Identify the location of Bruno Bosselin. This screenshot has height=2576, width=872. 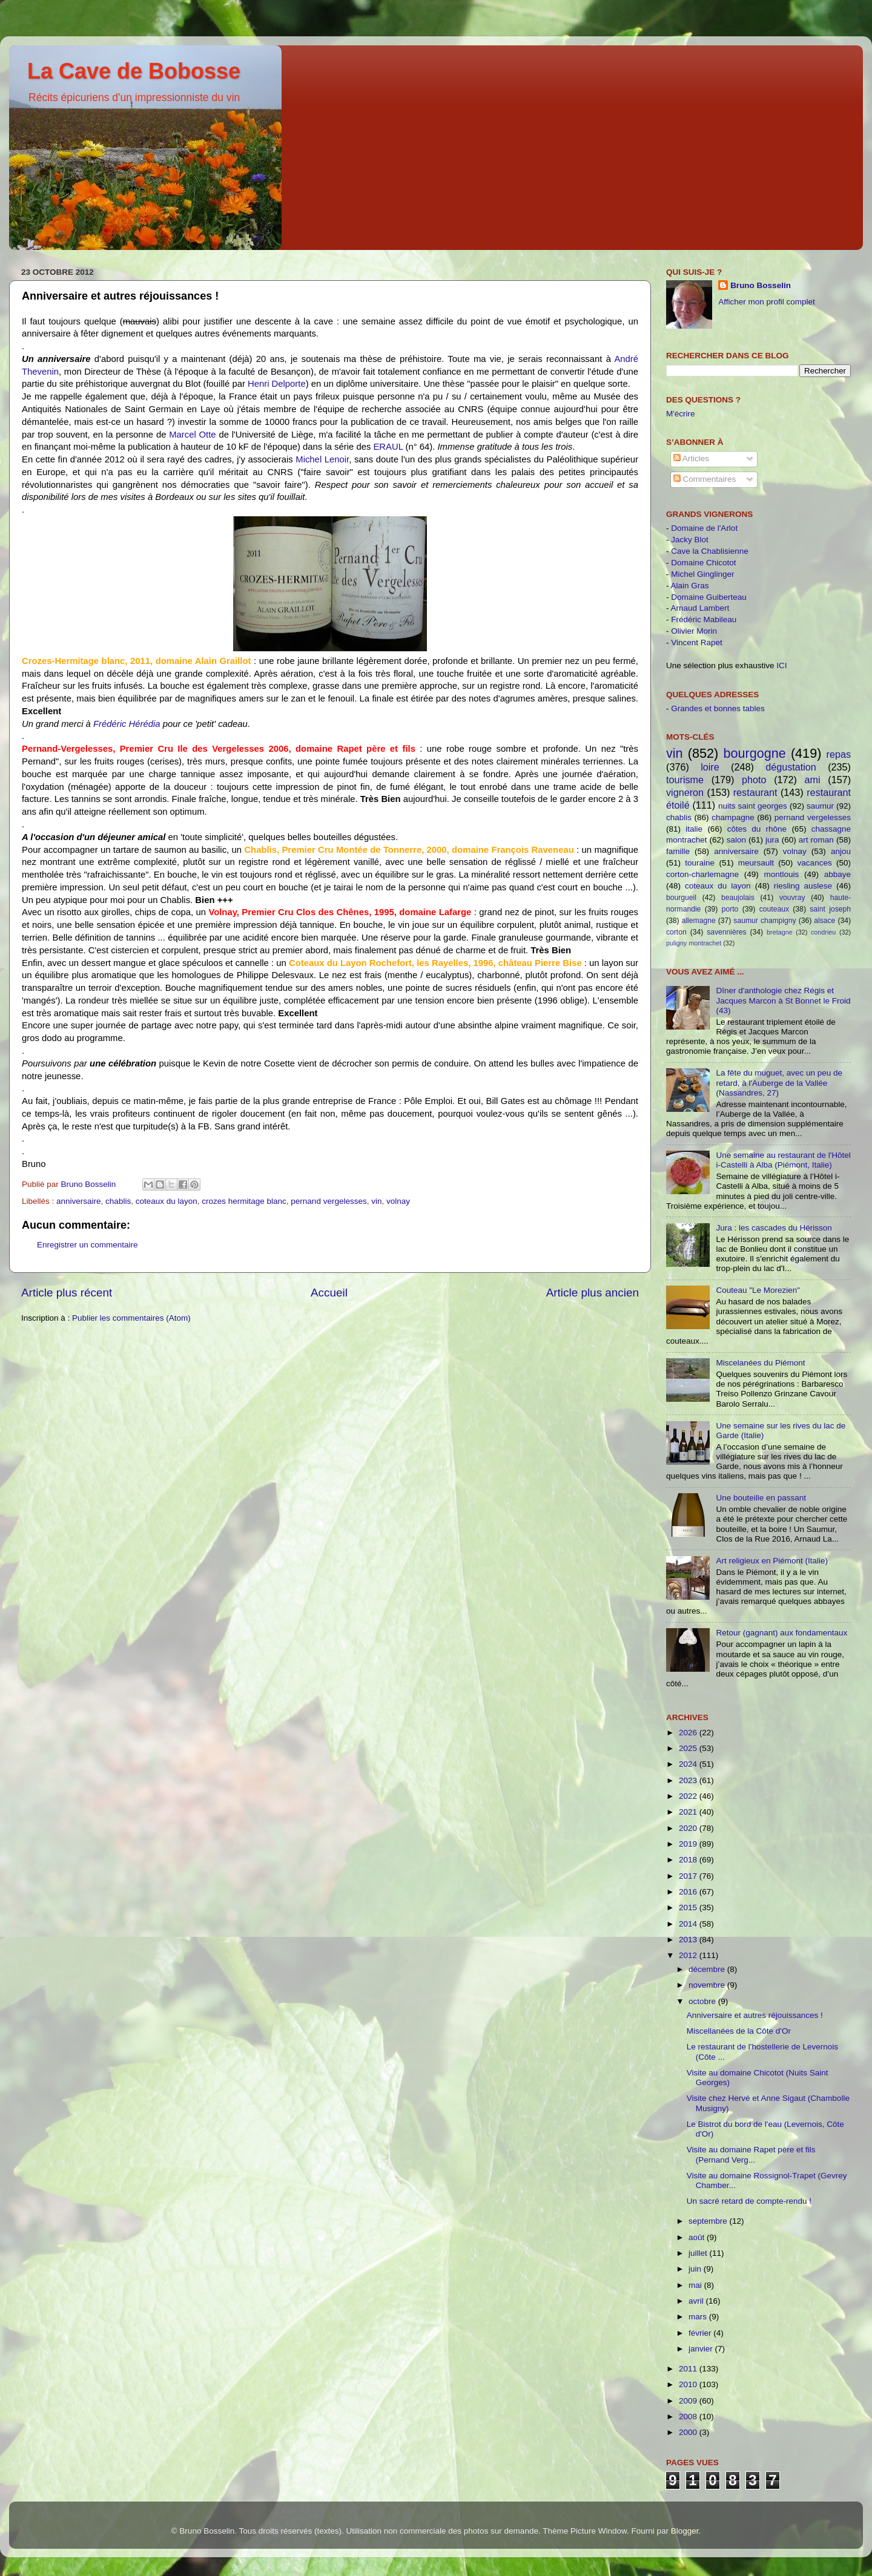
(760, 285).